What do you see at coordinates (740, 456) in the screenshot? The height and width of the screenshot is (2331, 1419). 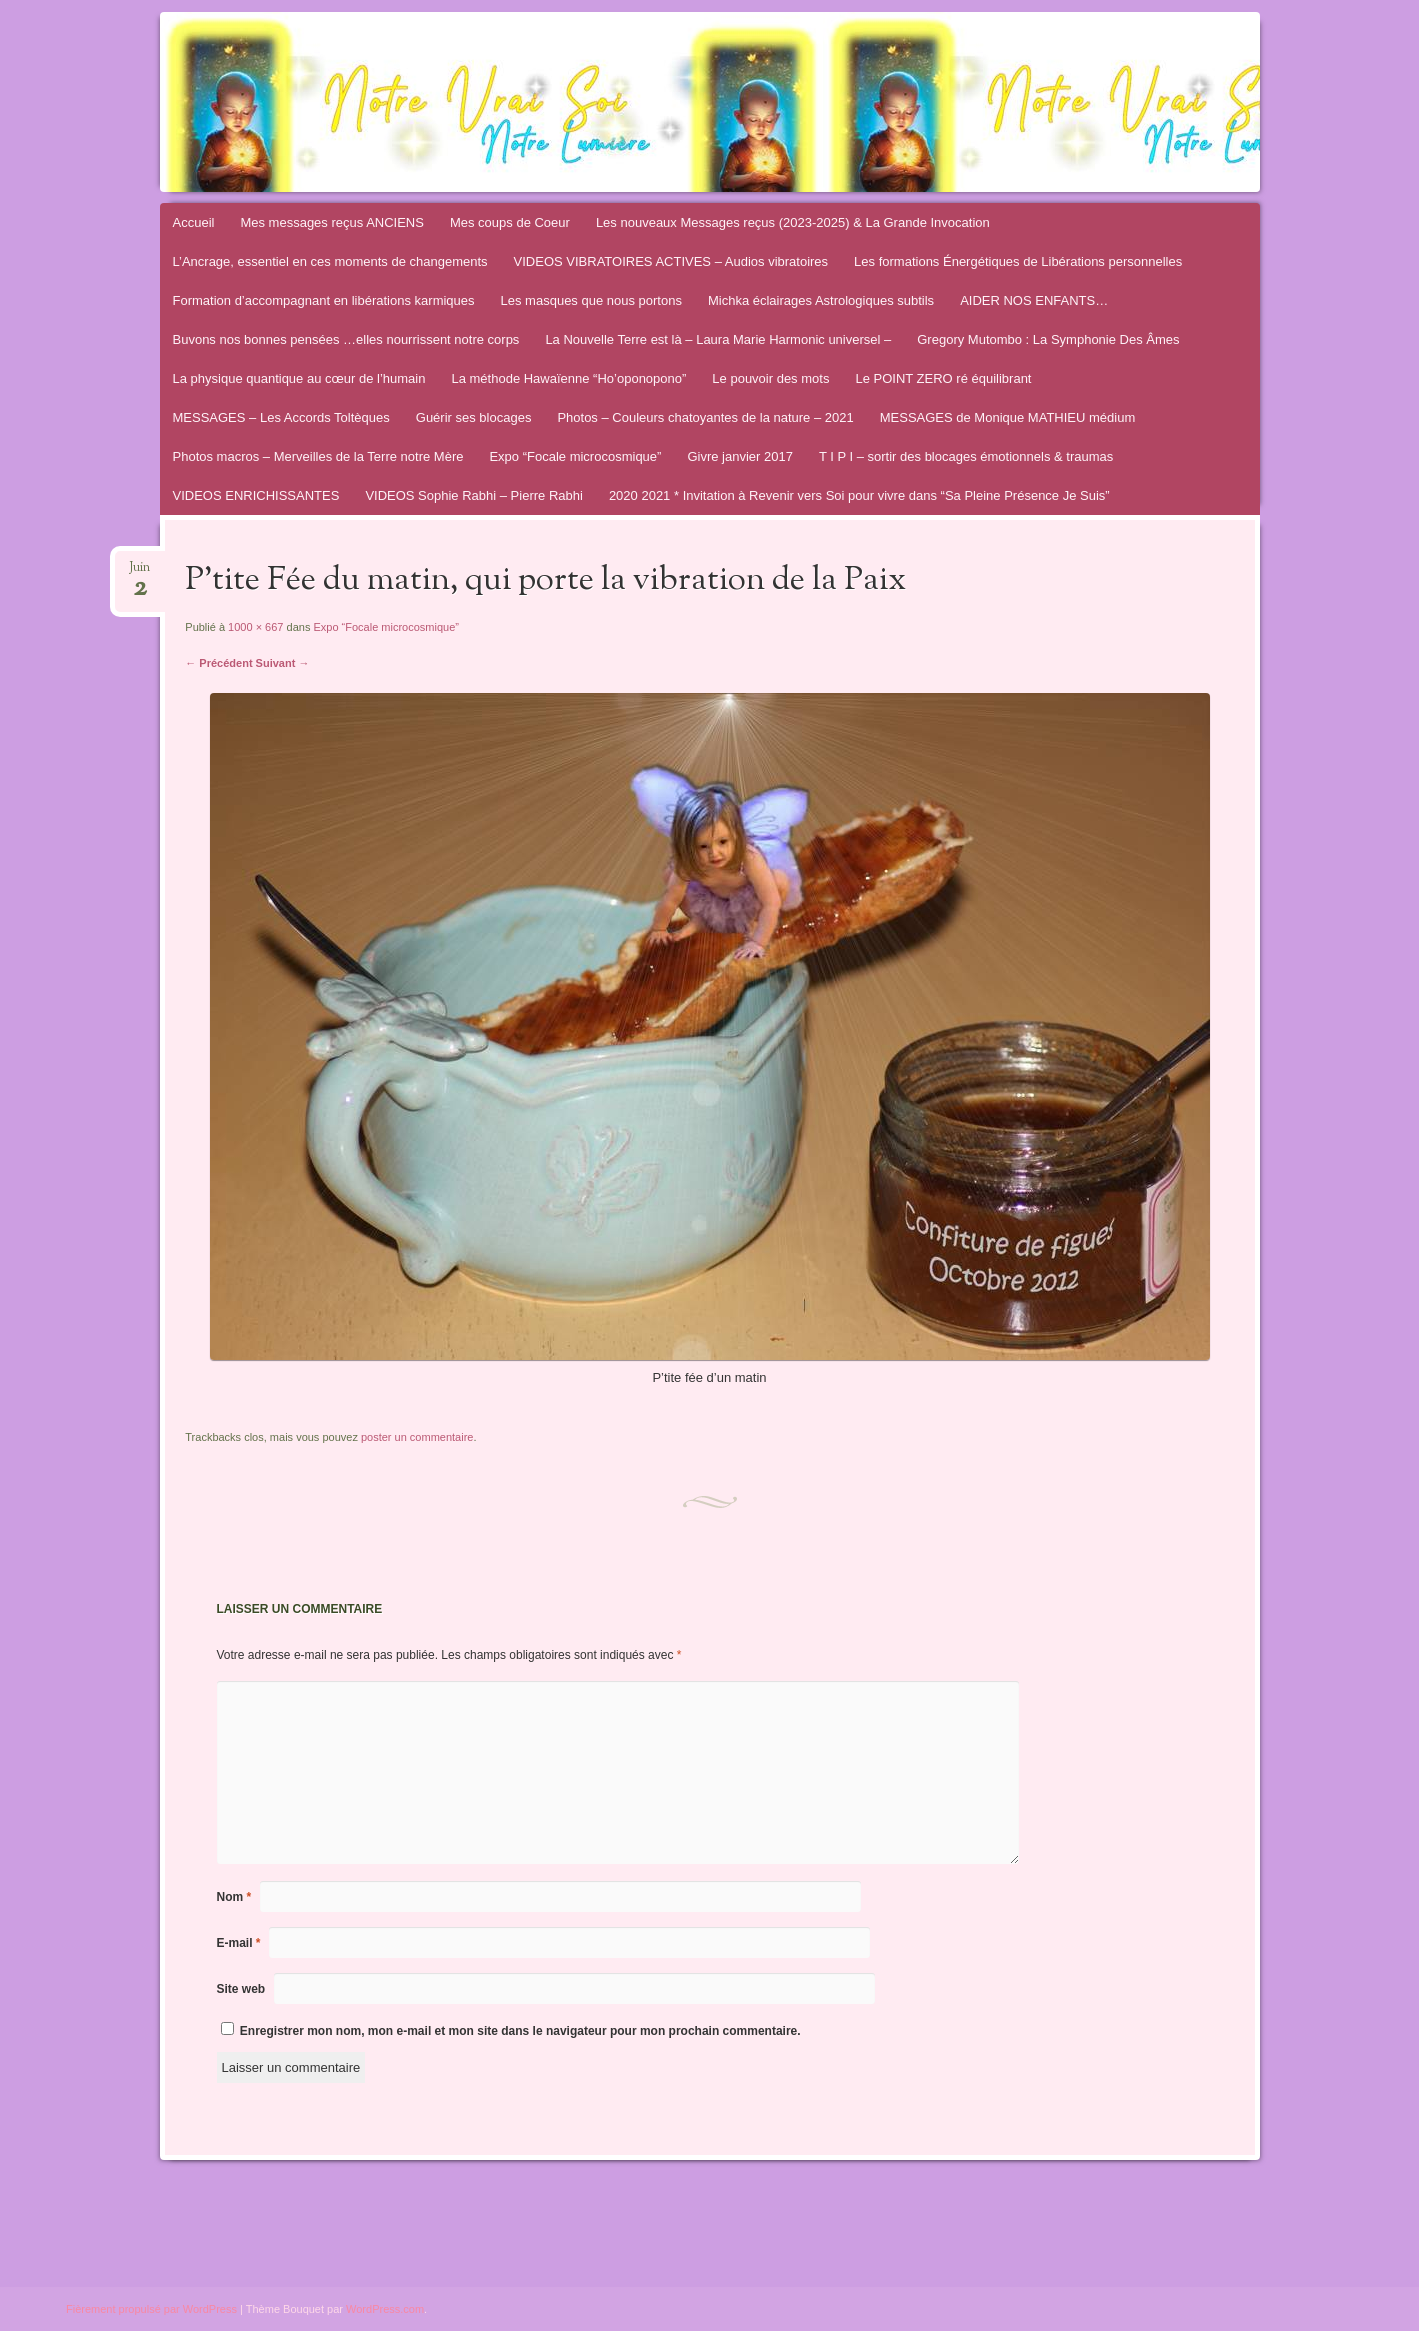 I see `Givre janvier 2017` at bounding box center [740, 456].